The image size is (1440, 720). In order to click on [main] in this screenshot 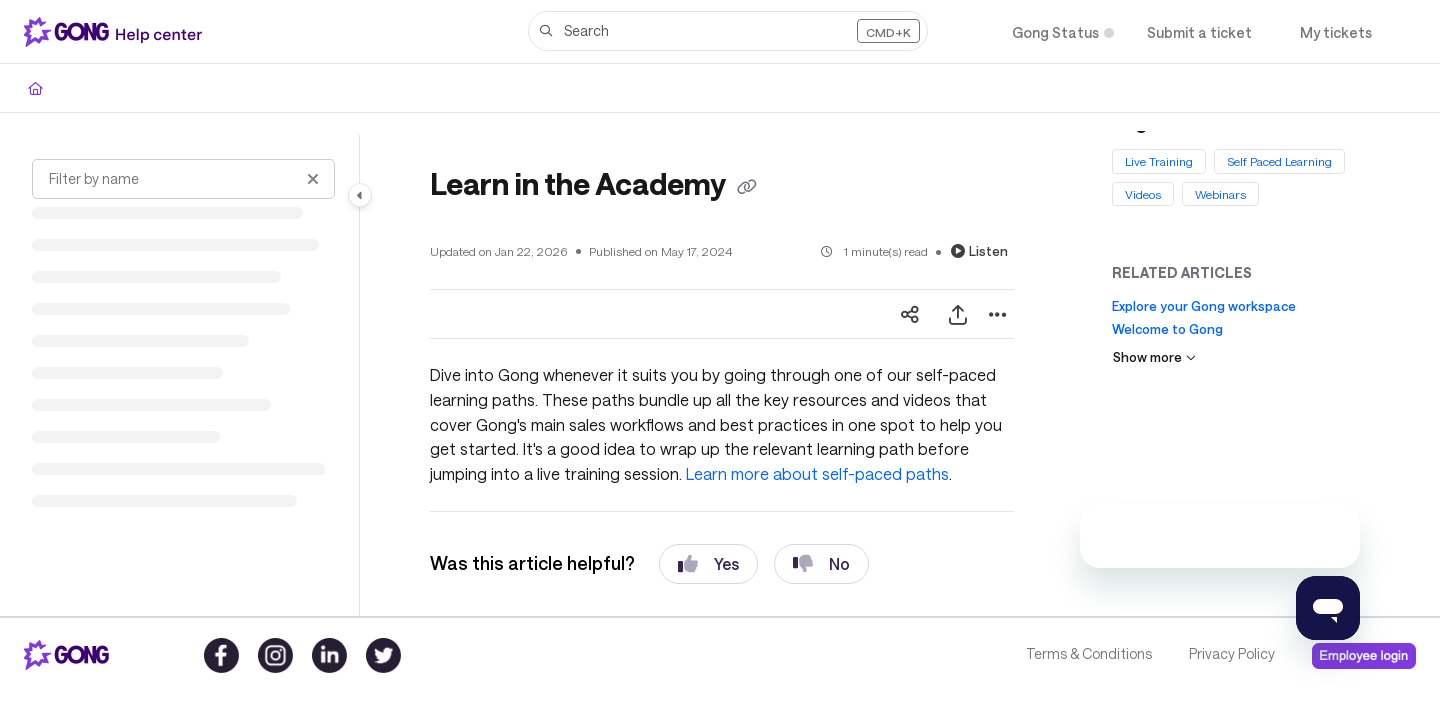, I will do `click(722, 375)`.